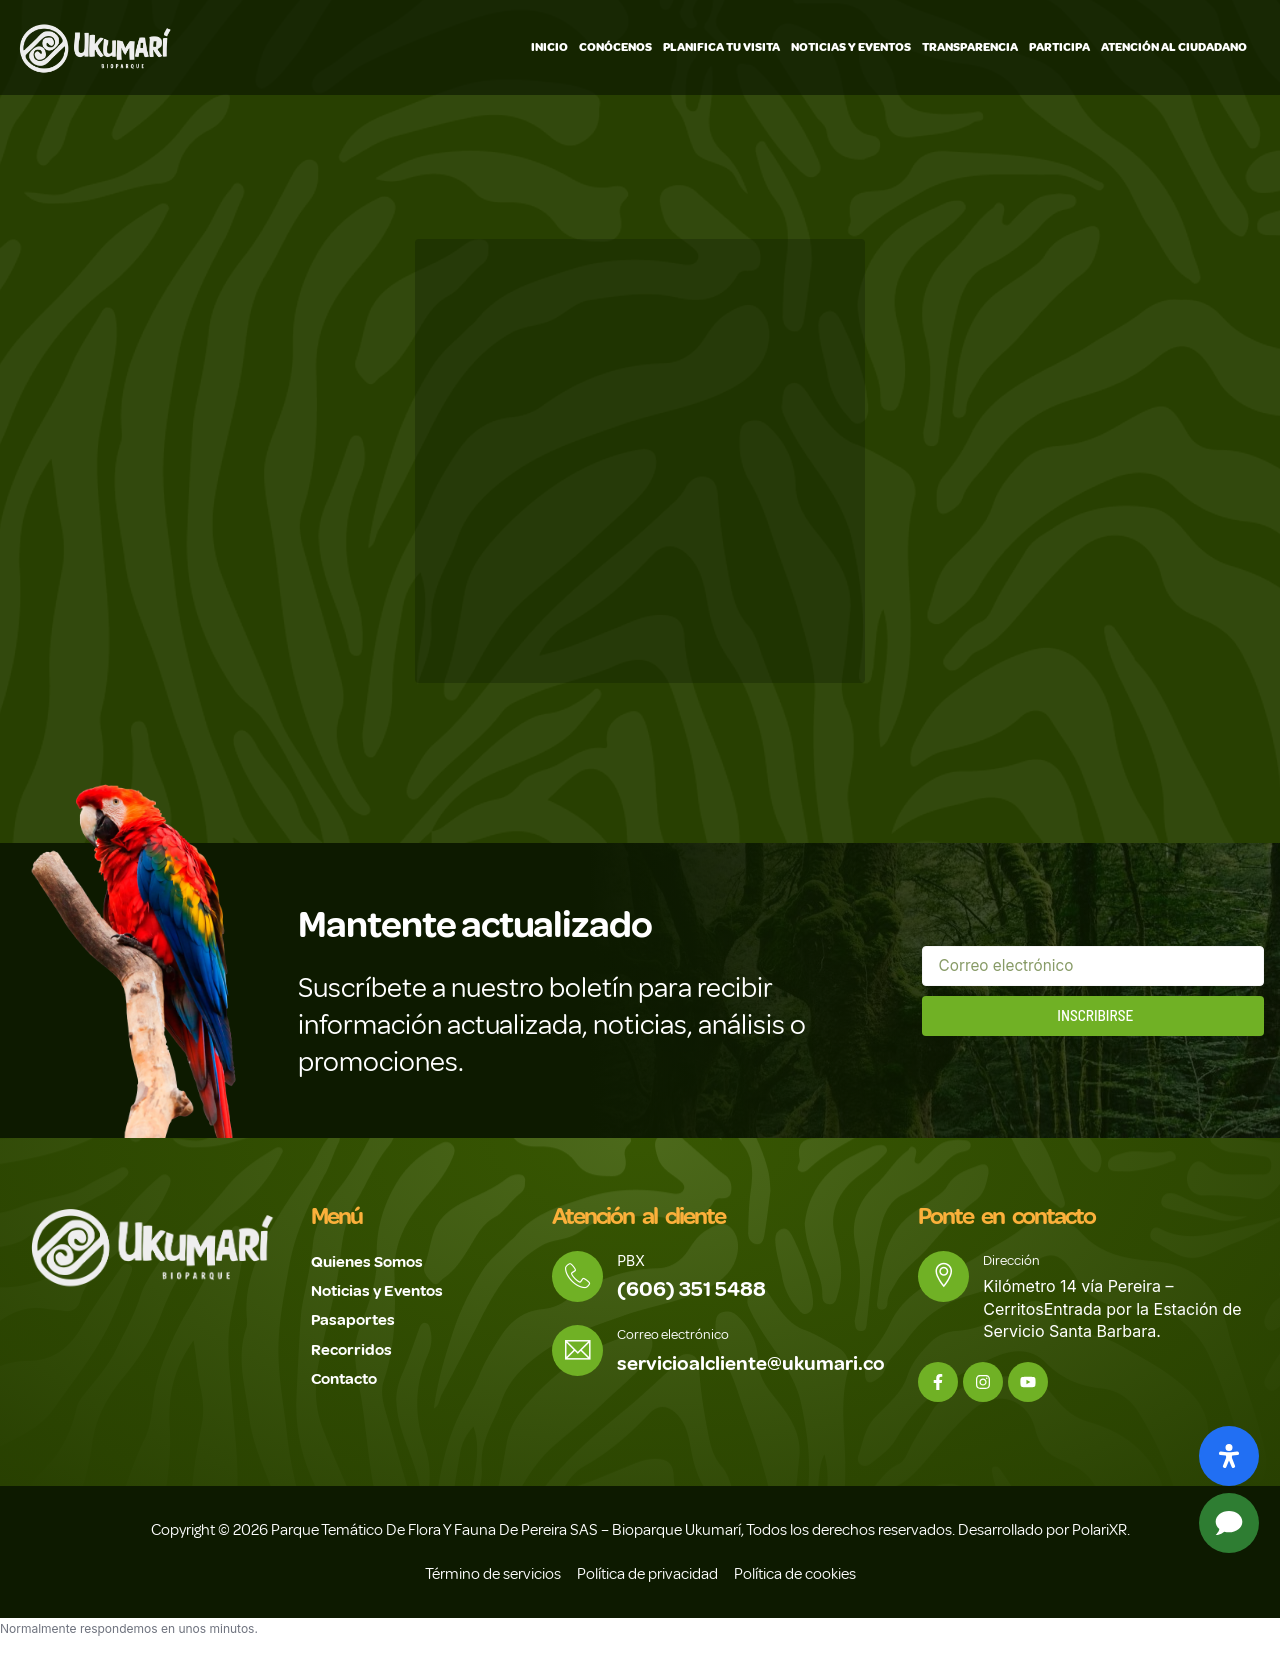 The image size is (1280, 1656). Describe the element at coordinates (549, 47) in the screenshot. I see `Inicio` at that location.